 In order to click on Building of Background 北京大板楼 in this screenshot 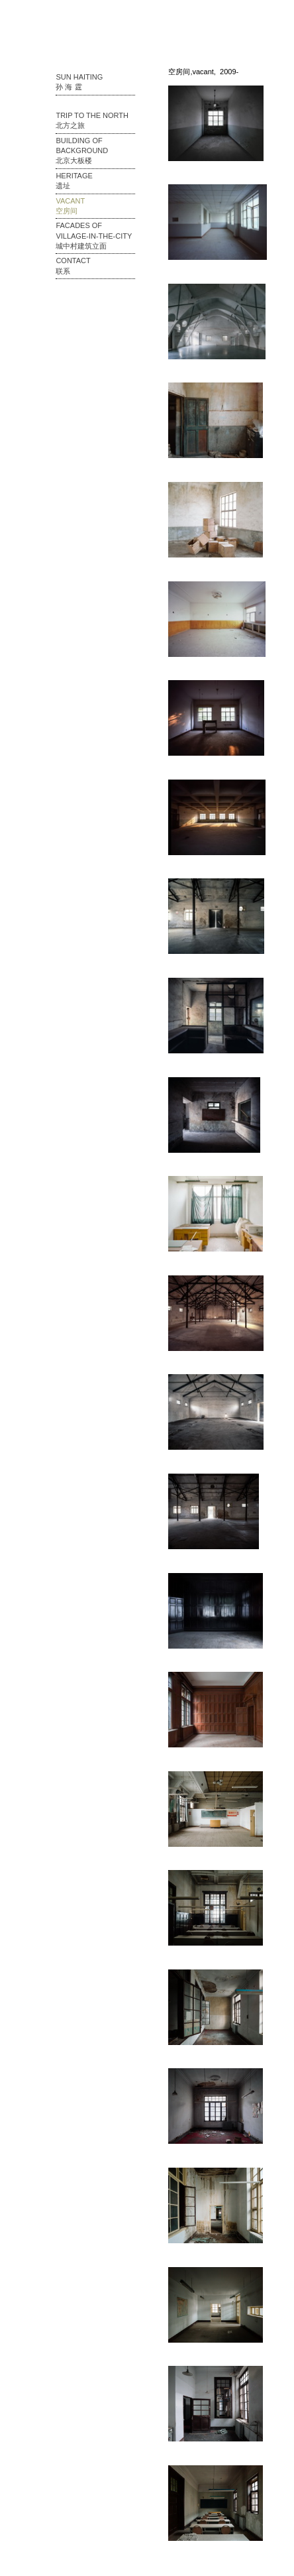, I will do `click(82, 151)`.